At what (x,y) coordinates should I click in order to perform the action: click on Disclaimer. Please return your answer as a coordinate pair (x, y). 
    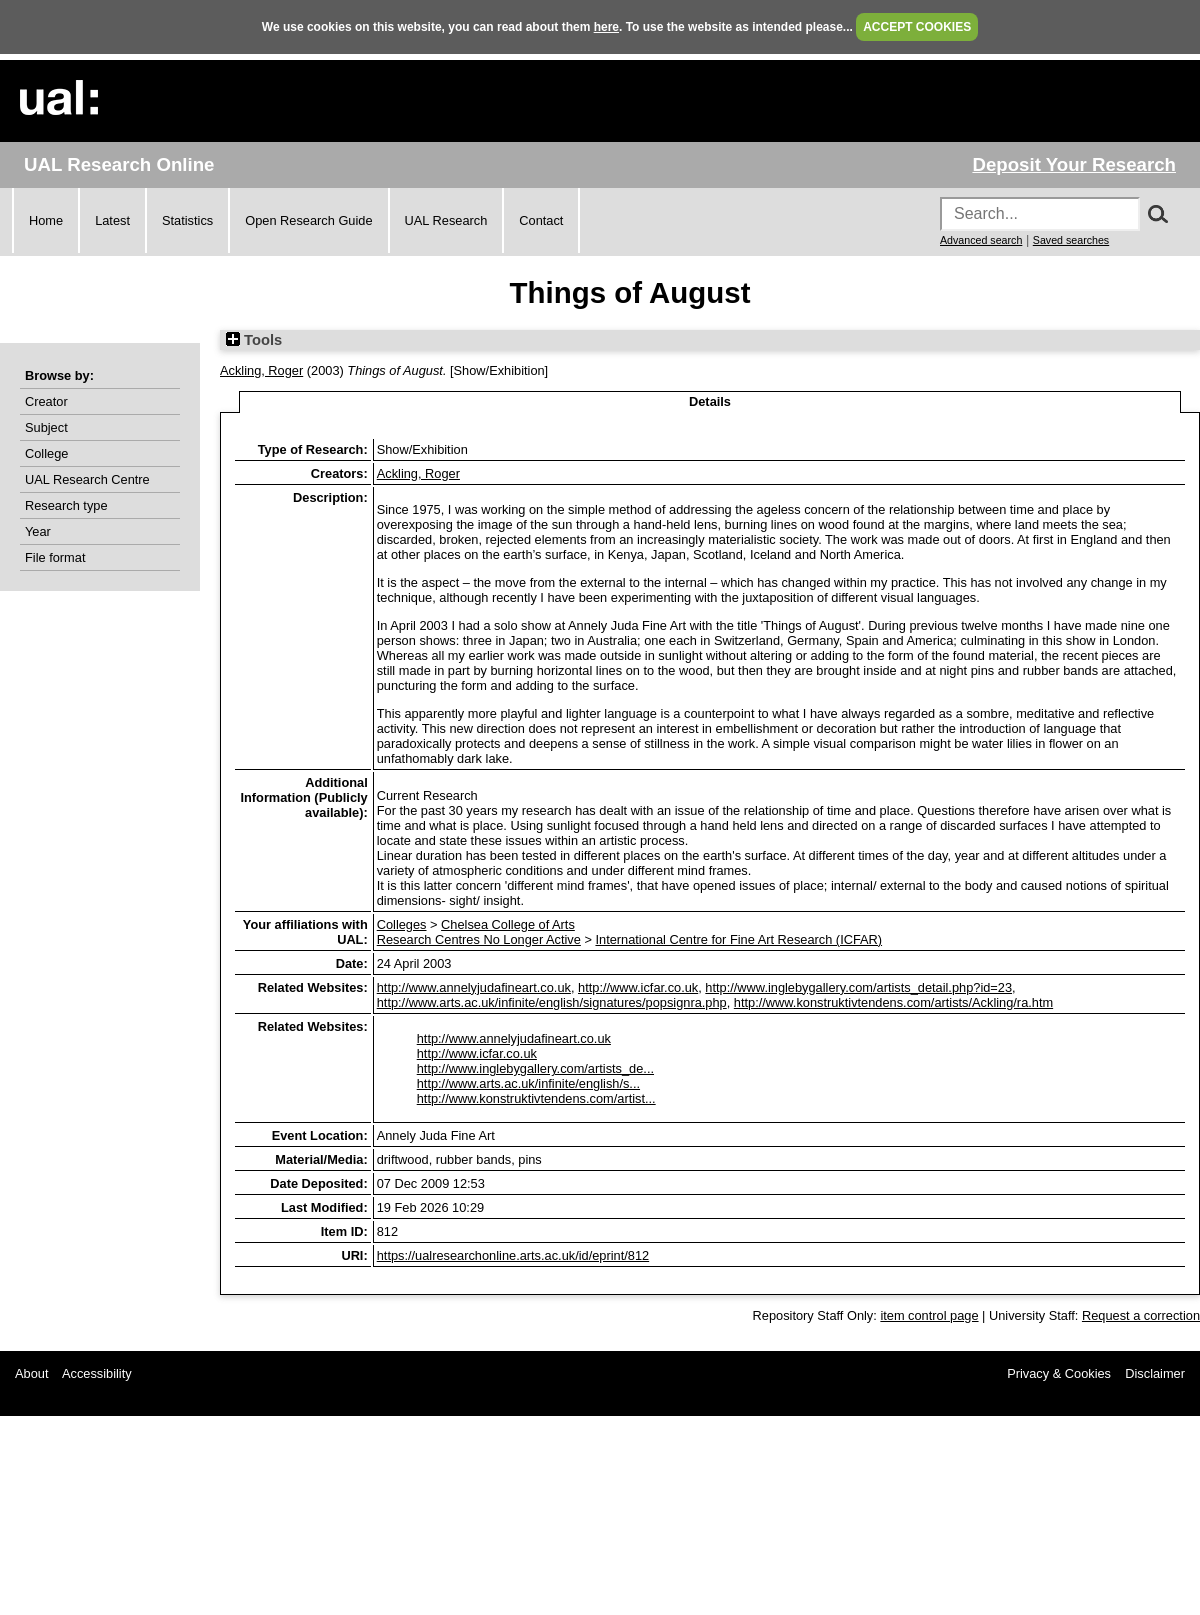
    Looking at the image, I should click on (1155, 1373).